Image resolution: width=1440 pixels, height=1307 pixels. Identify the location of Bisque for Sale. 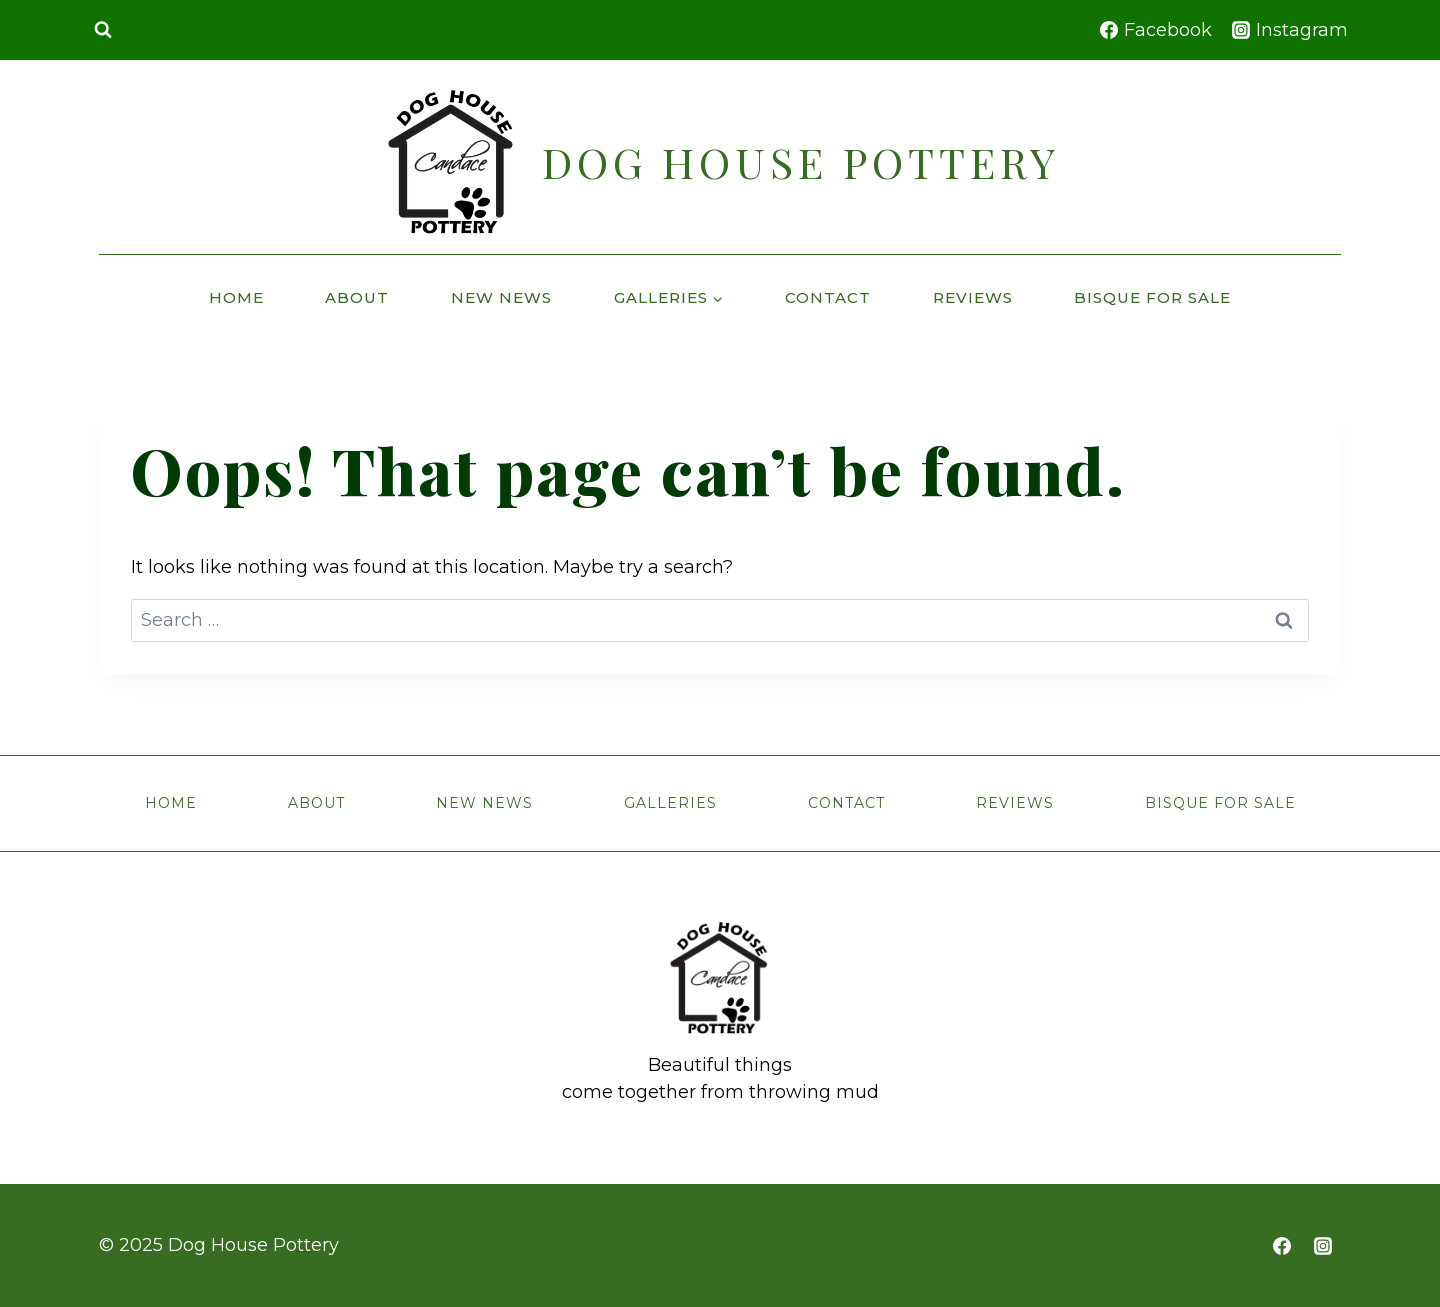
(1152, 297).